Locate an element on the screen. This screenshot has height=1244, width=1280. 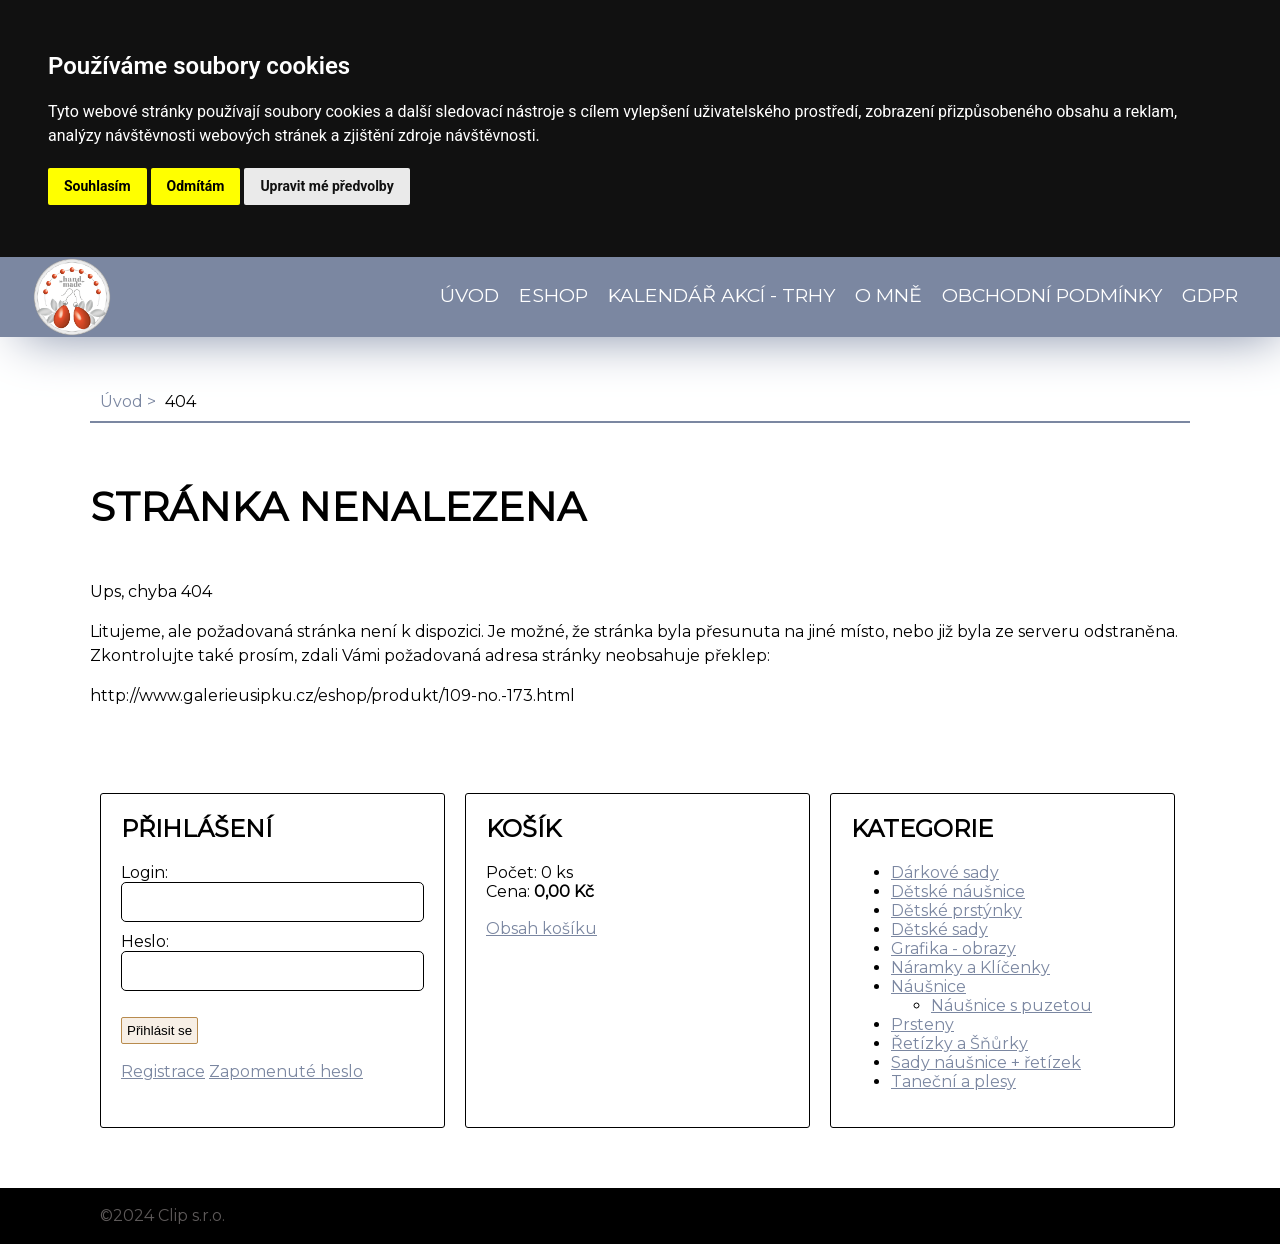
Dětské náušnice is located at coordinates (958, 891).